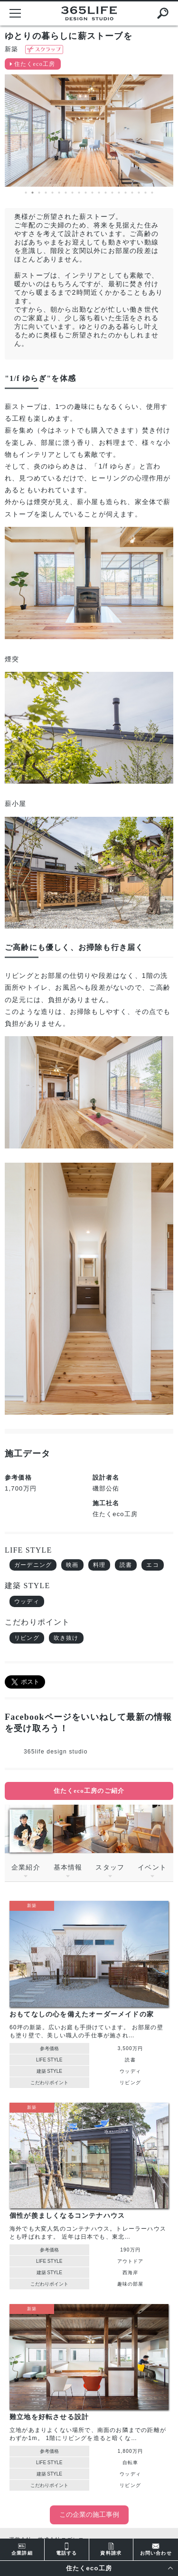  I want to click on 住たくeco工房のご紹介, so click(89, 1790).